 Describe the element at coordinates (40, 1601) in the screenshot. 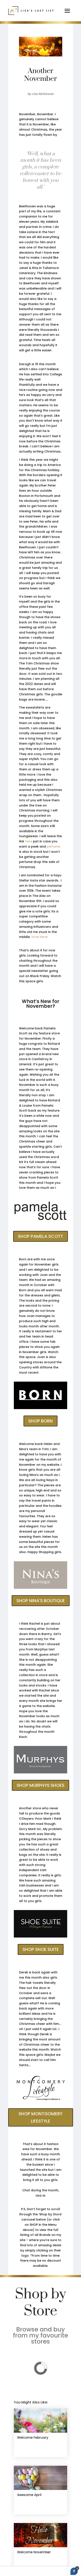

I see `SHOP NINA'S BOUTIQUE` at that location.